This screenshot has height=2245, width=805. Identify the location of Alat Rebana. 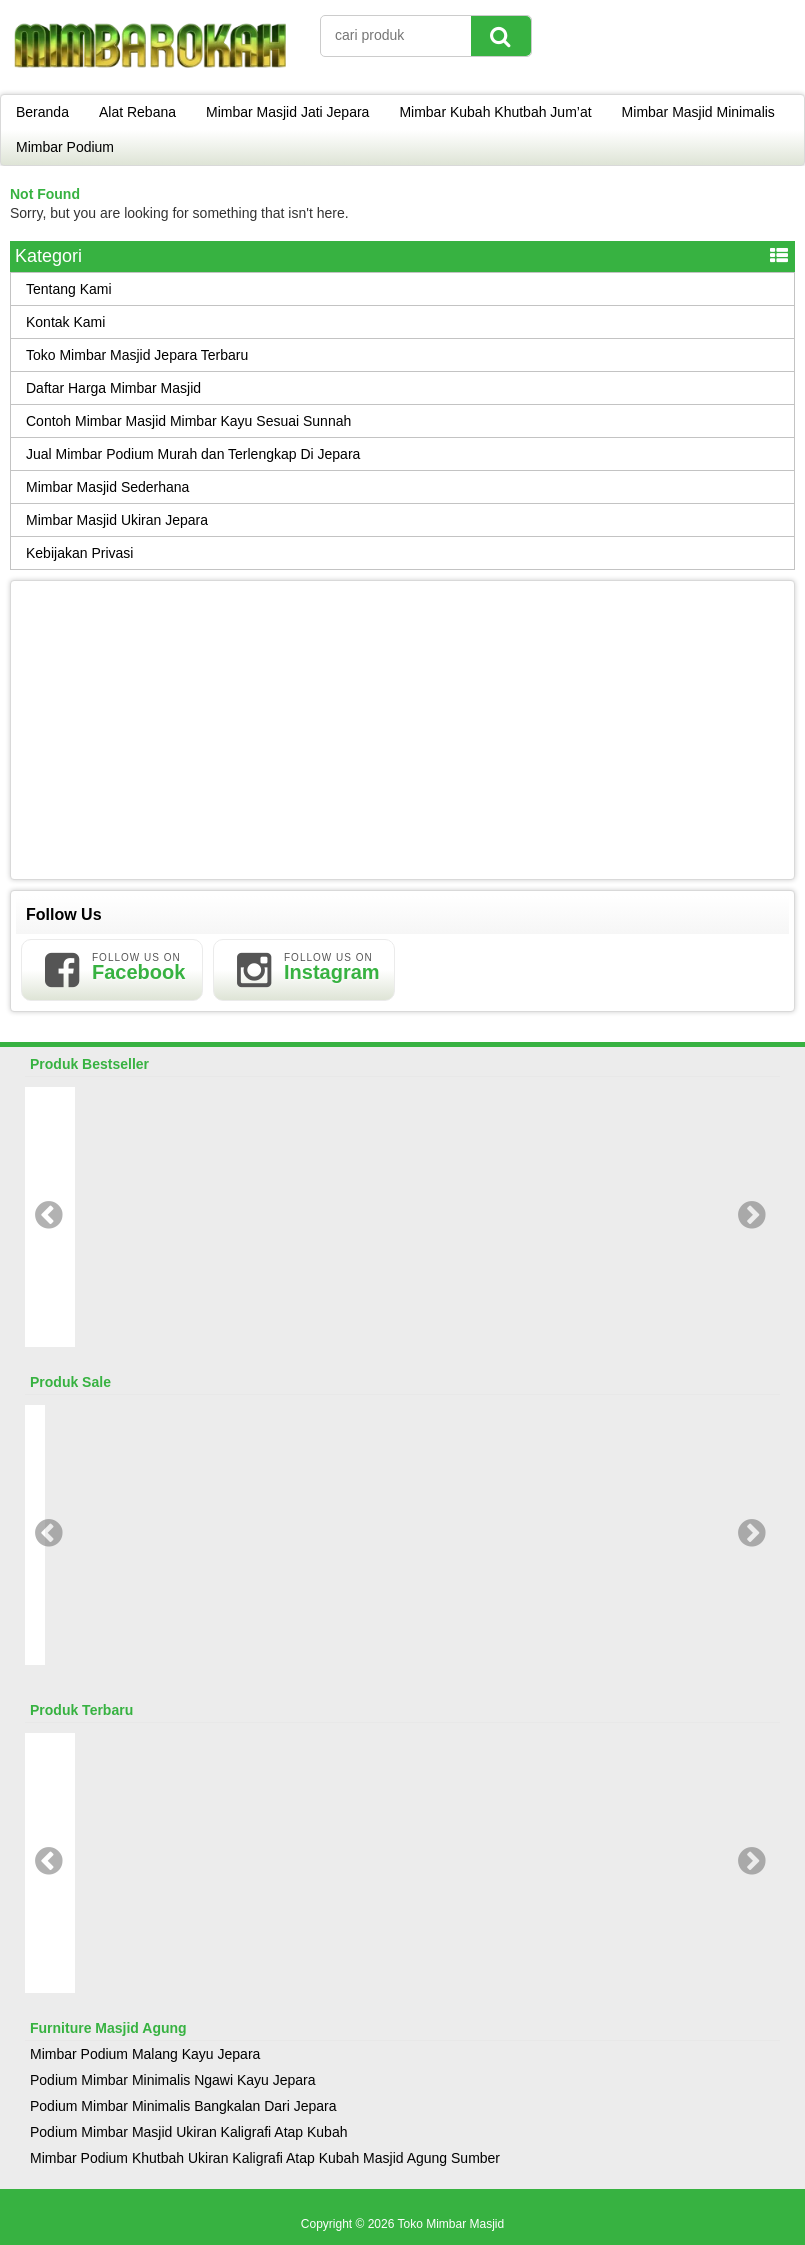
(137, 112).